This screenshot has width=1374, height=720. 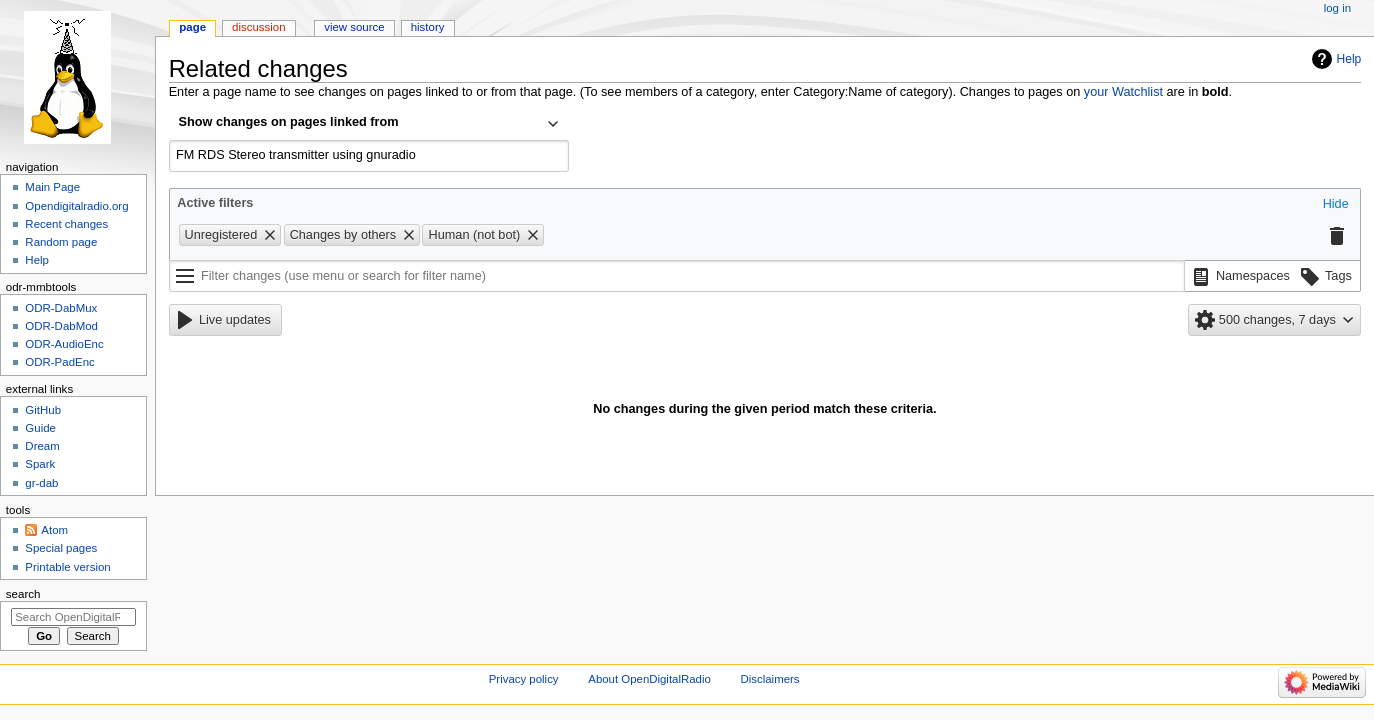 I want to click on Guide, so click(x=40, y=428).